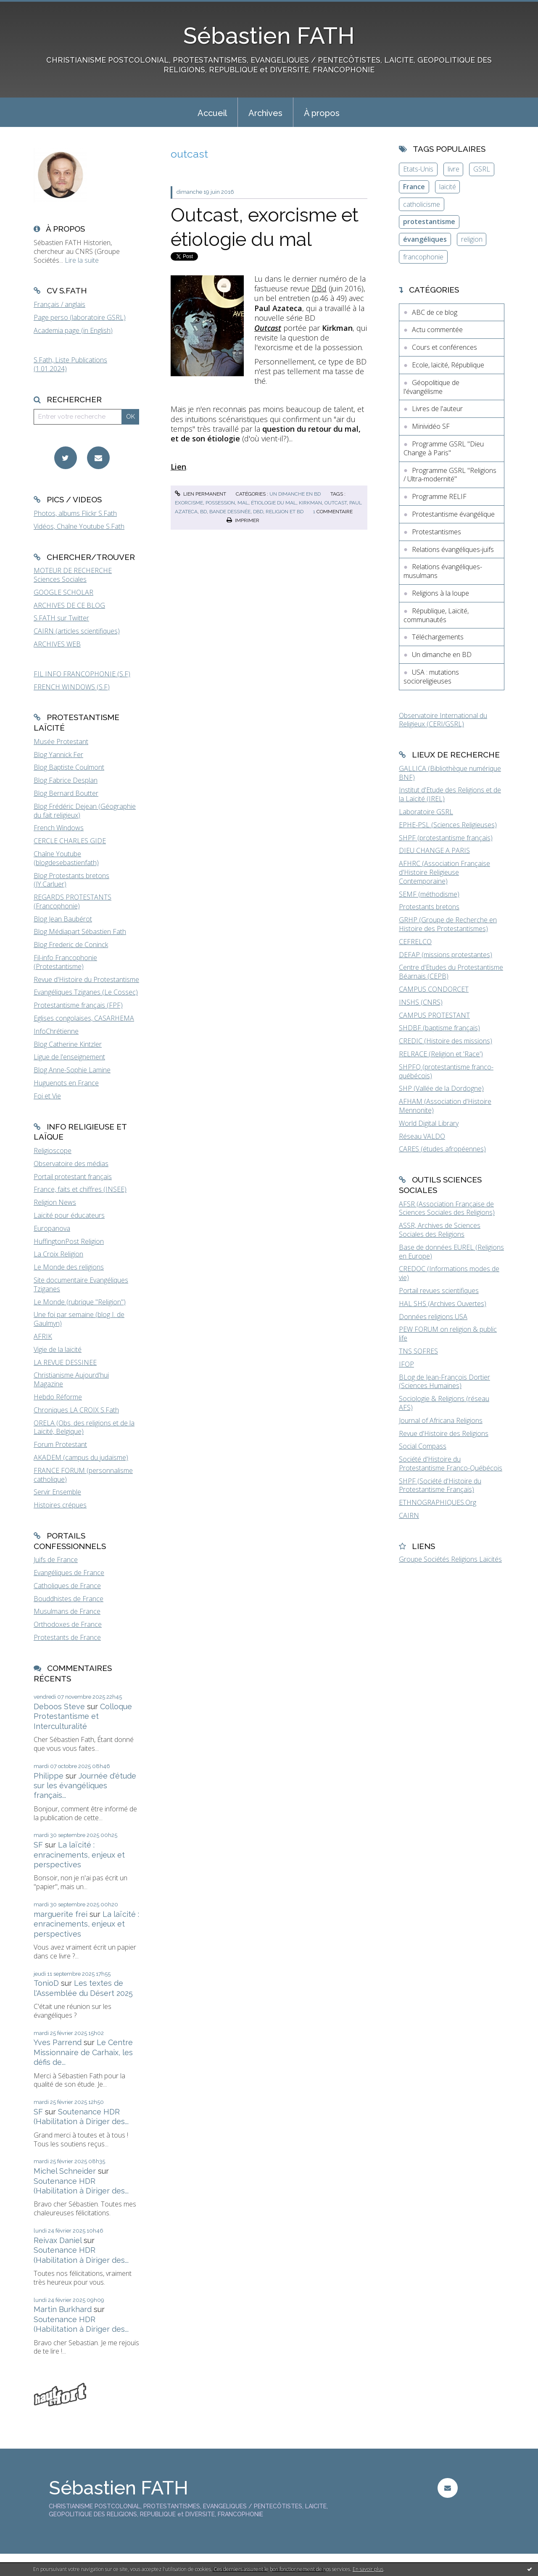 Image resolution: width=538 pixels, height=2576 pixels. Describe the element at coordinates (59, 304) in the screenshot. I see `Français / anglais` at that location.